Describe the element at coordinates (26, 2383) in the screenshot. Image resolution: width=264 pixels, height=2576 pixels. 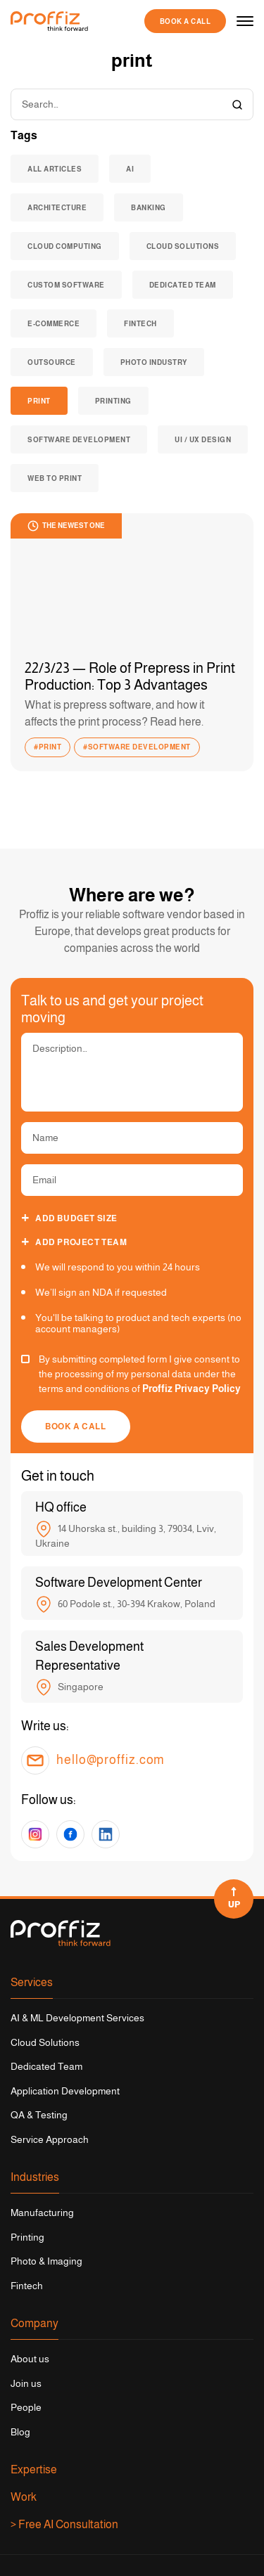
I see `Join us` at that location.